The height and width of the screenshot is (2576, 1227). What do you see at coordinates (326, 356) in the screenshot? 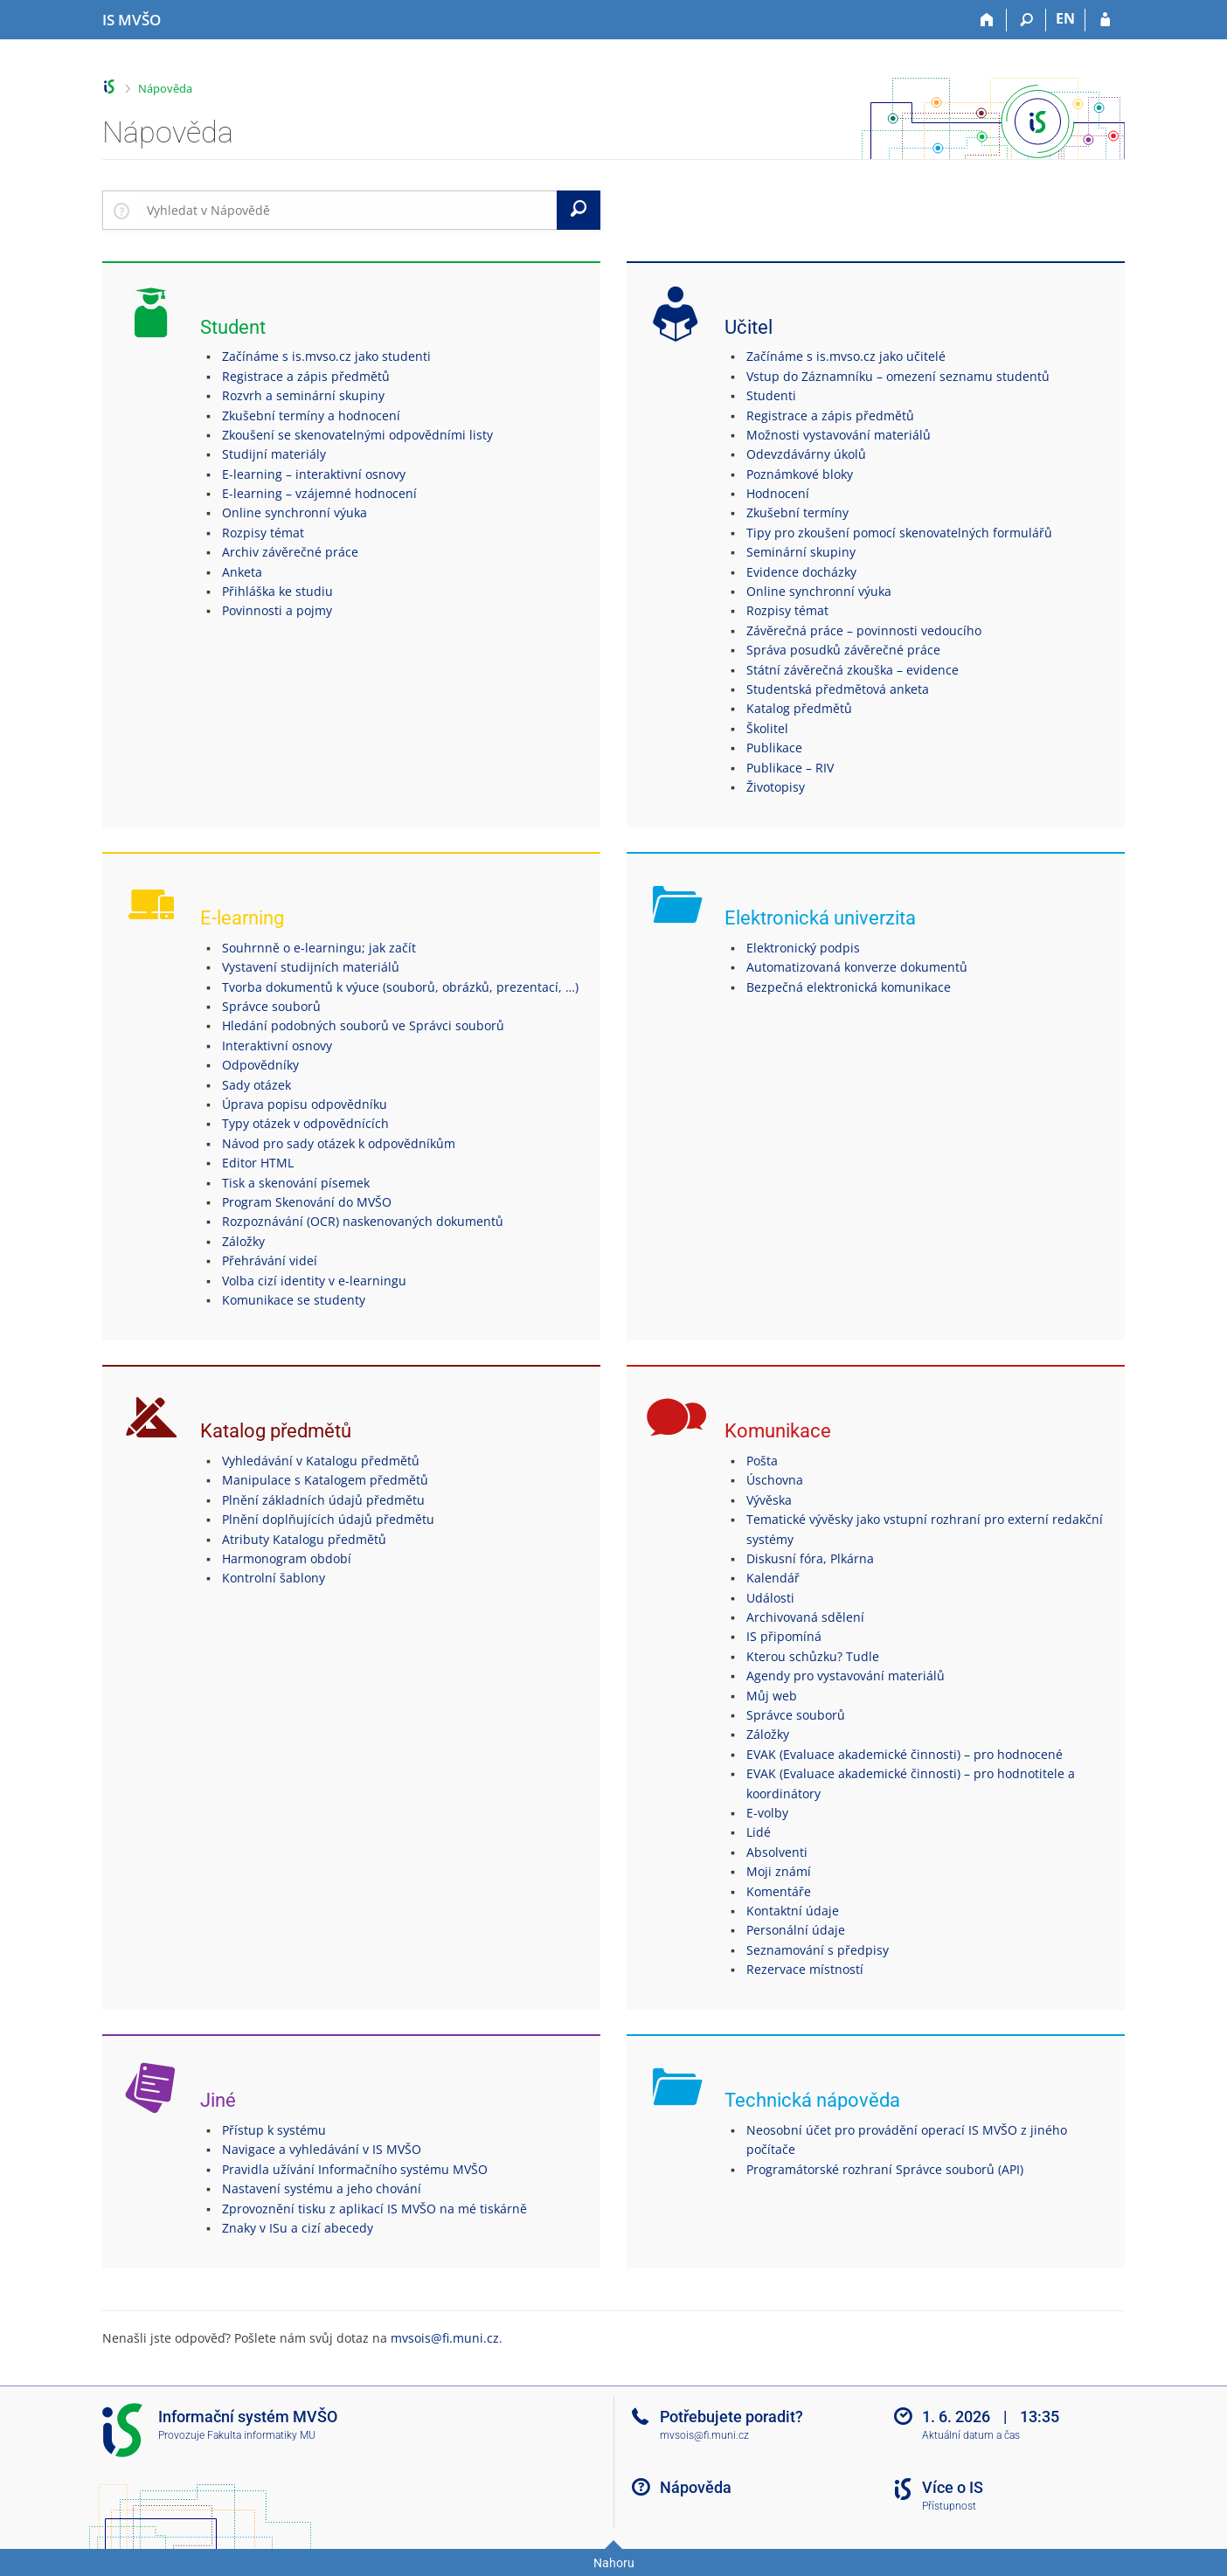
I see `Začínáme s is.mvso.cz jako studenti` at bounding box center [326, 356].